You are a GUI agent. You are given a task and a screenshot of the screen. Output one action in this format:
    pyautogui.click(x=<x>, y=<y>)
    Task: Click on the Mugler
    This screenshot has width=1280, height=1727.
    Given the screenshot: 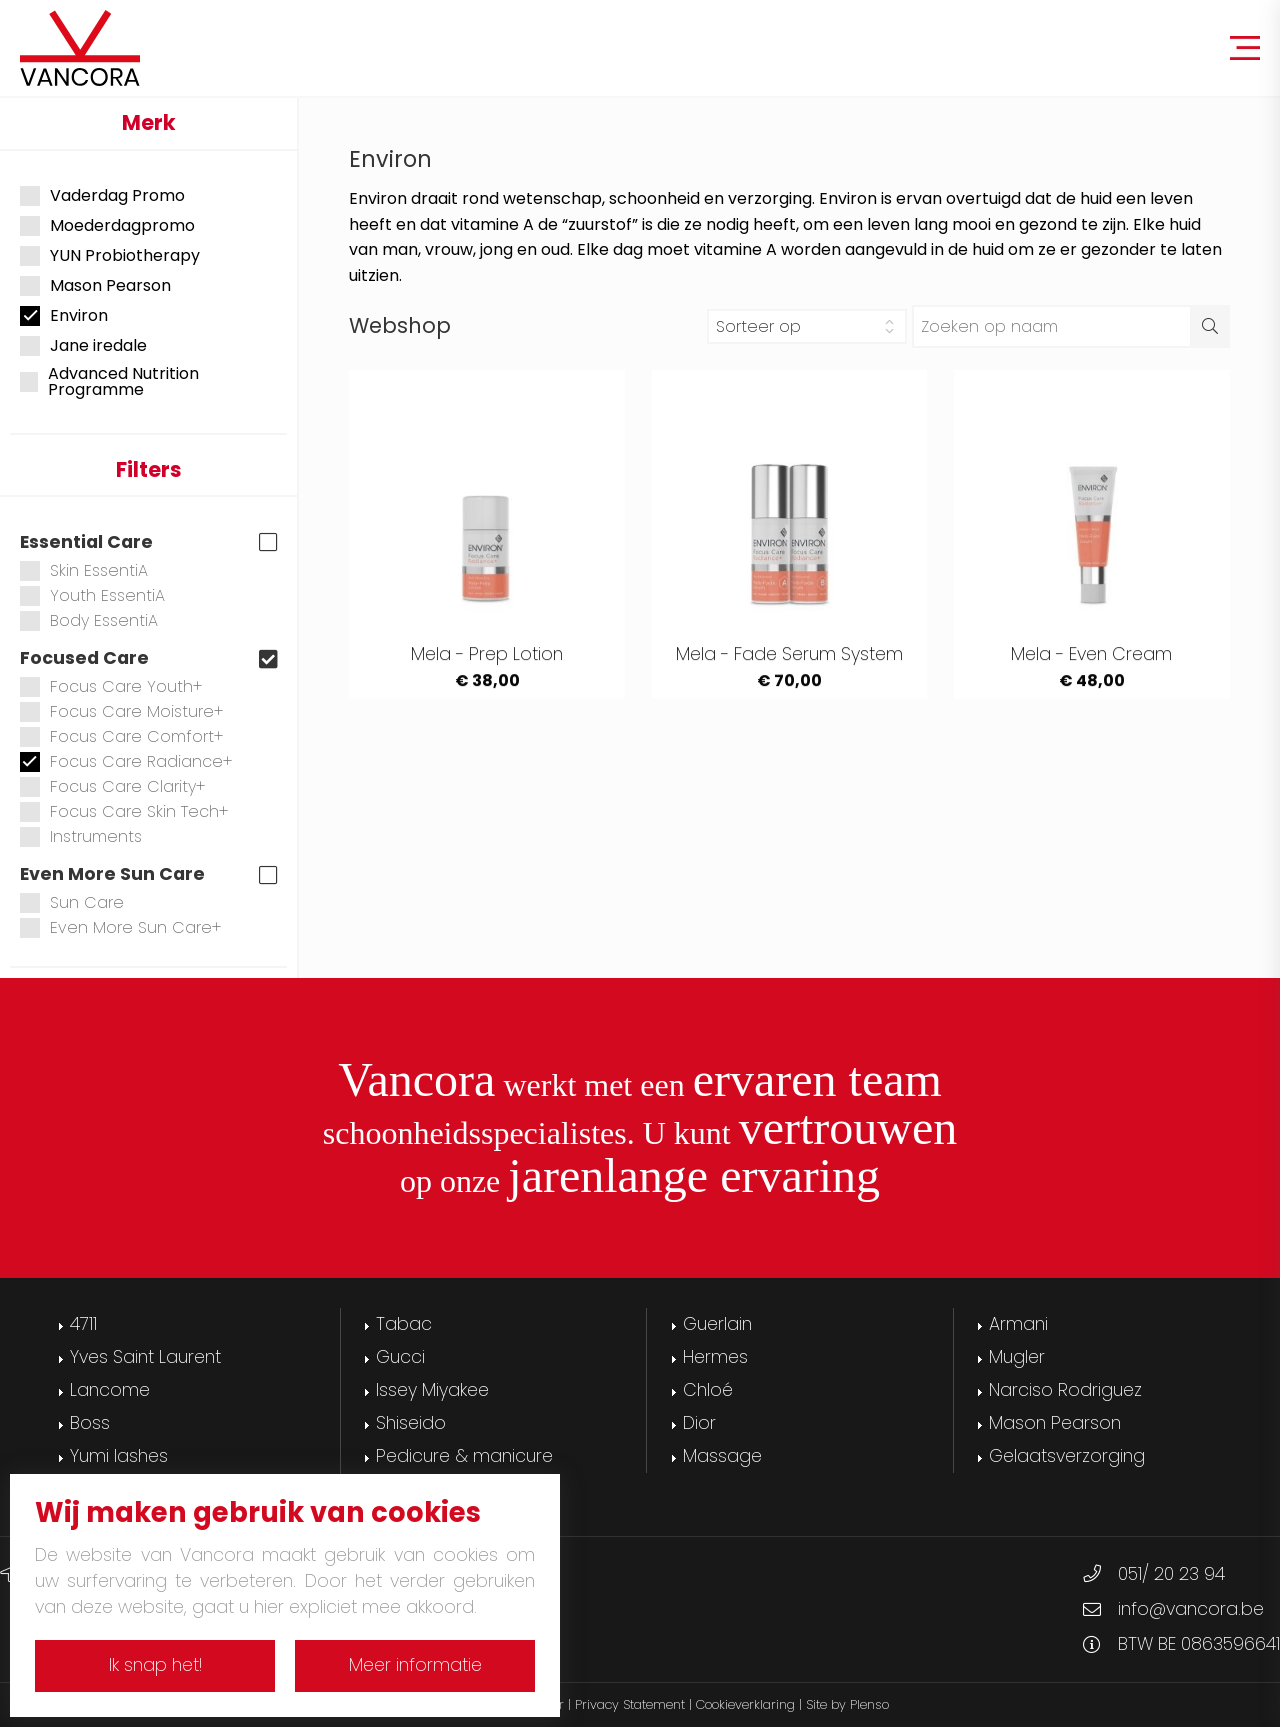 What is the action you would take?
    pyautogui.click(x=1017, y=1357)
    